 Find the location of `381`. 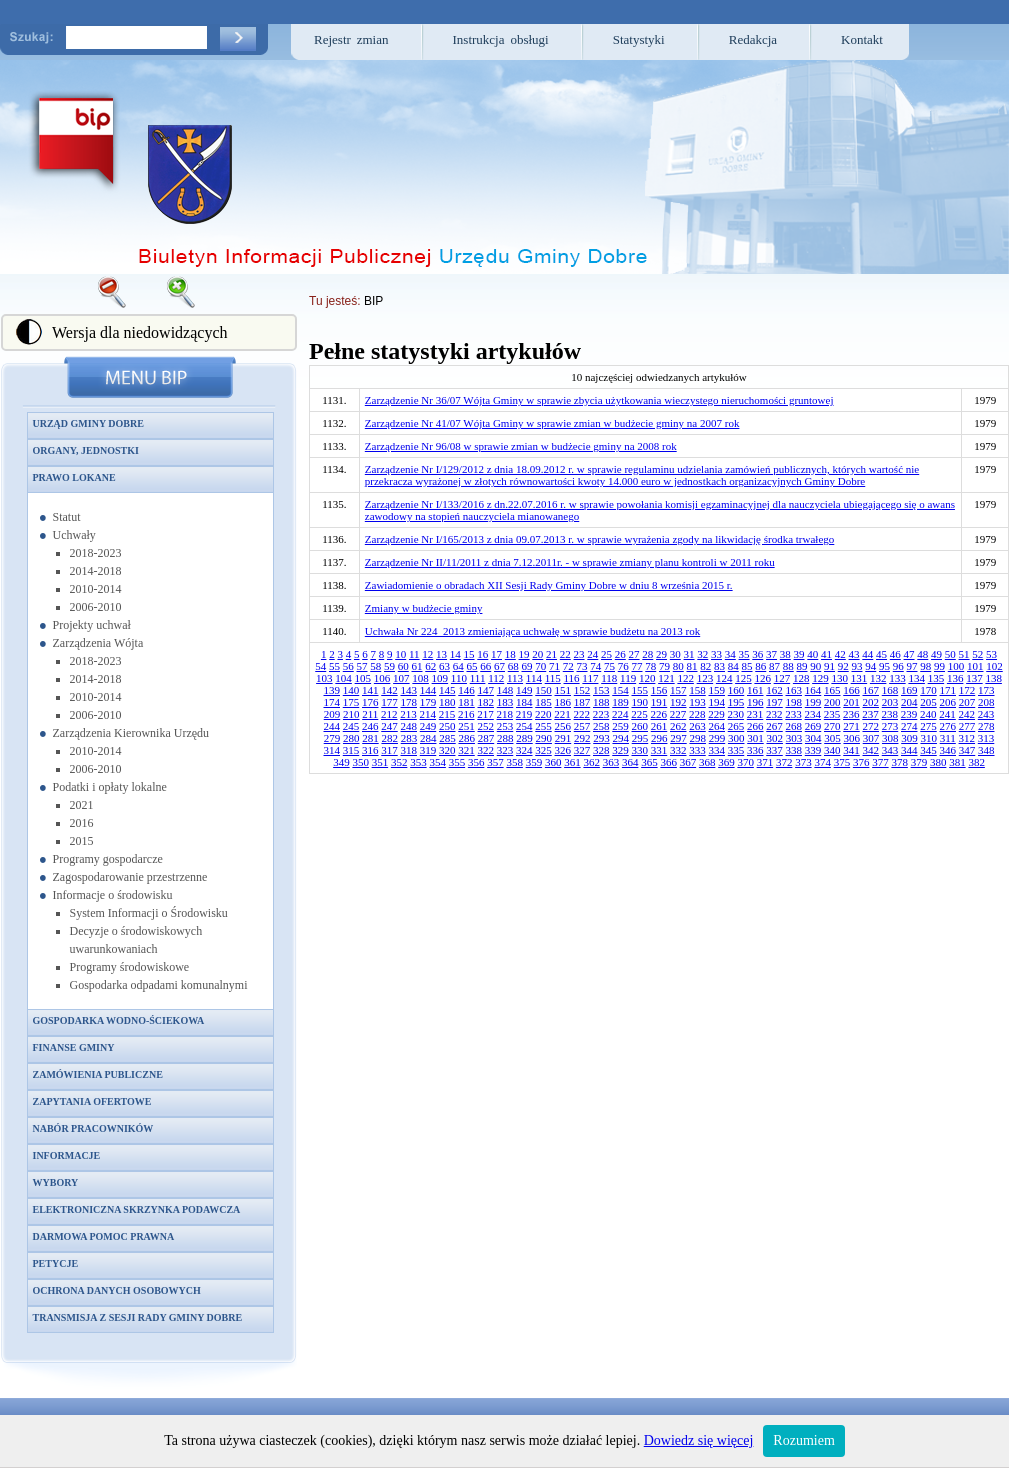

381 is located at coordinates (957, 762).